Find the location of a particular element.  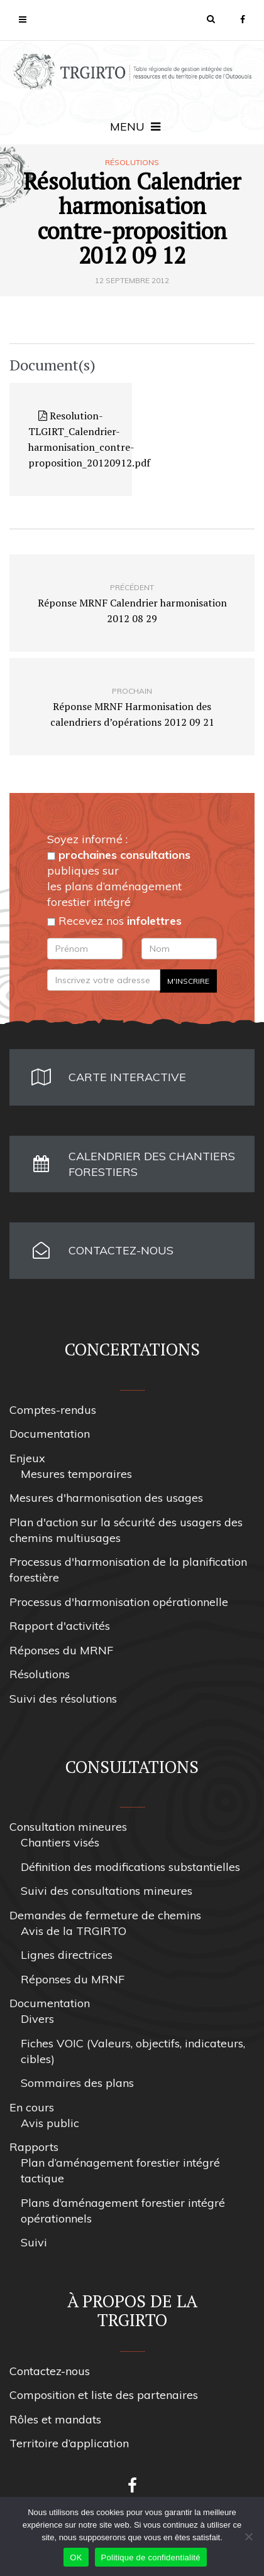

En cours is located at coordinates (31, 2107).